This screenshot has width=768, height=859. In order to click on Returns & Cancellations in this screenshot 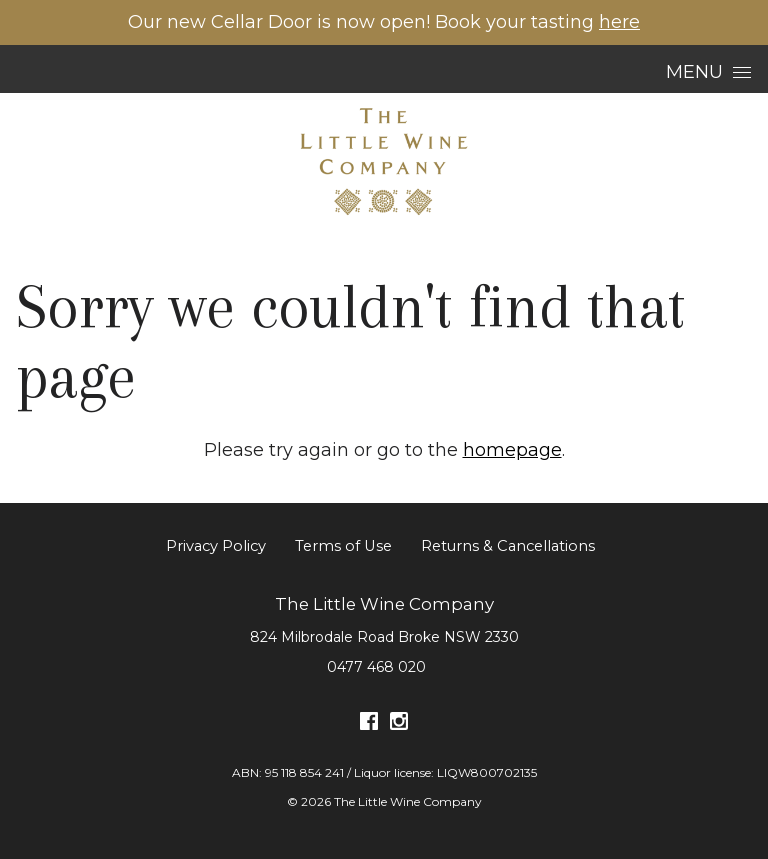, I will do `click(508, 546)`.